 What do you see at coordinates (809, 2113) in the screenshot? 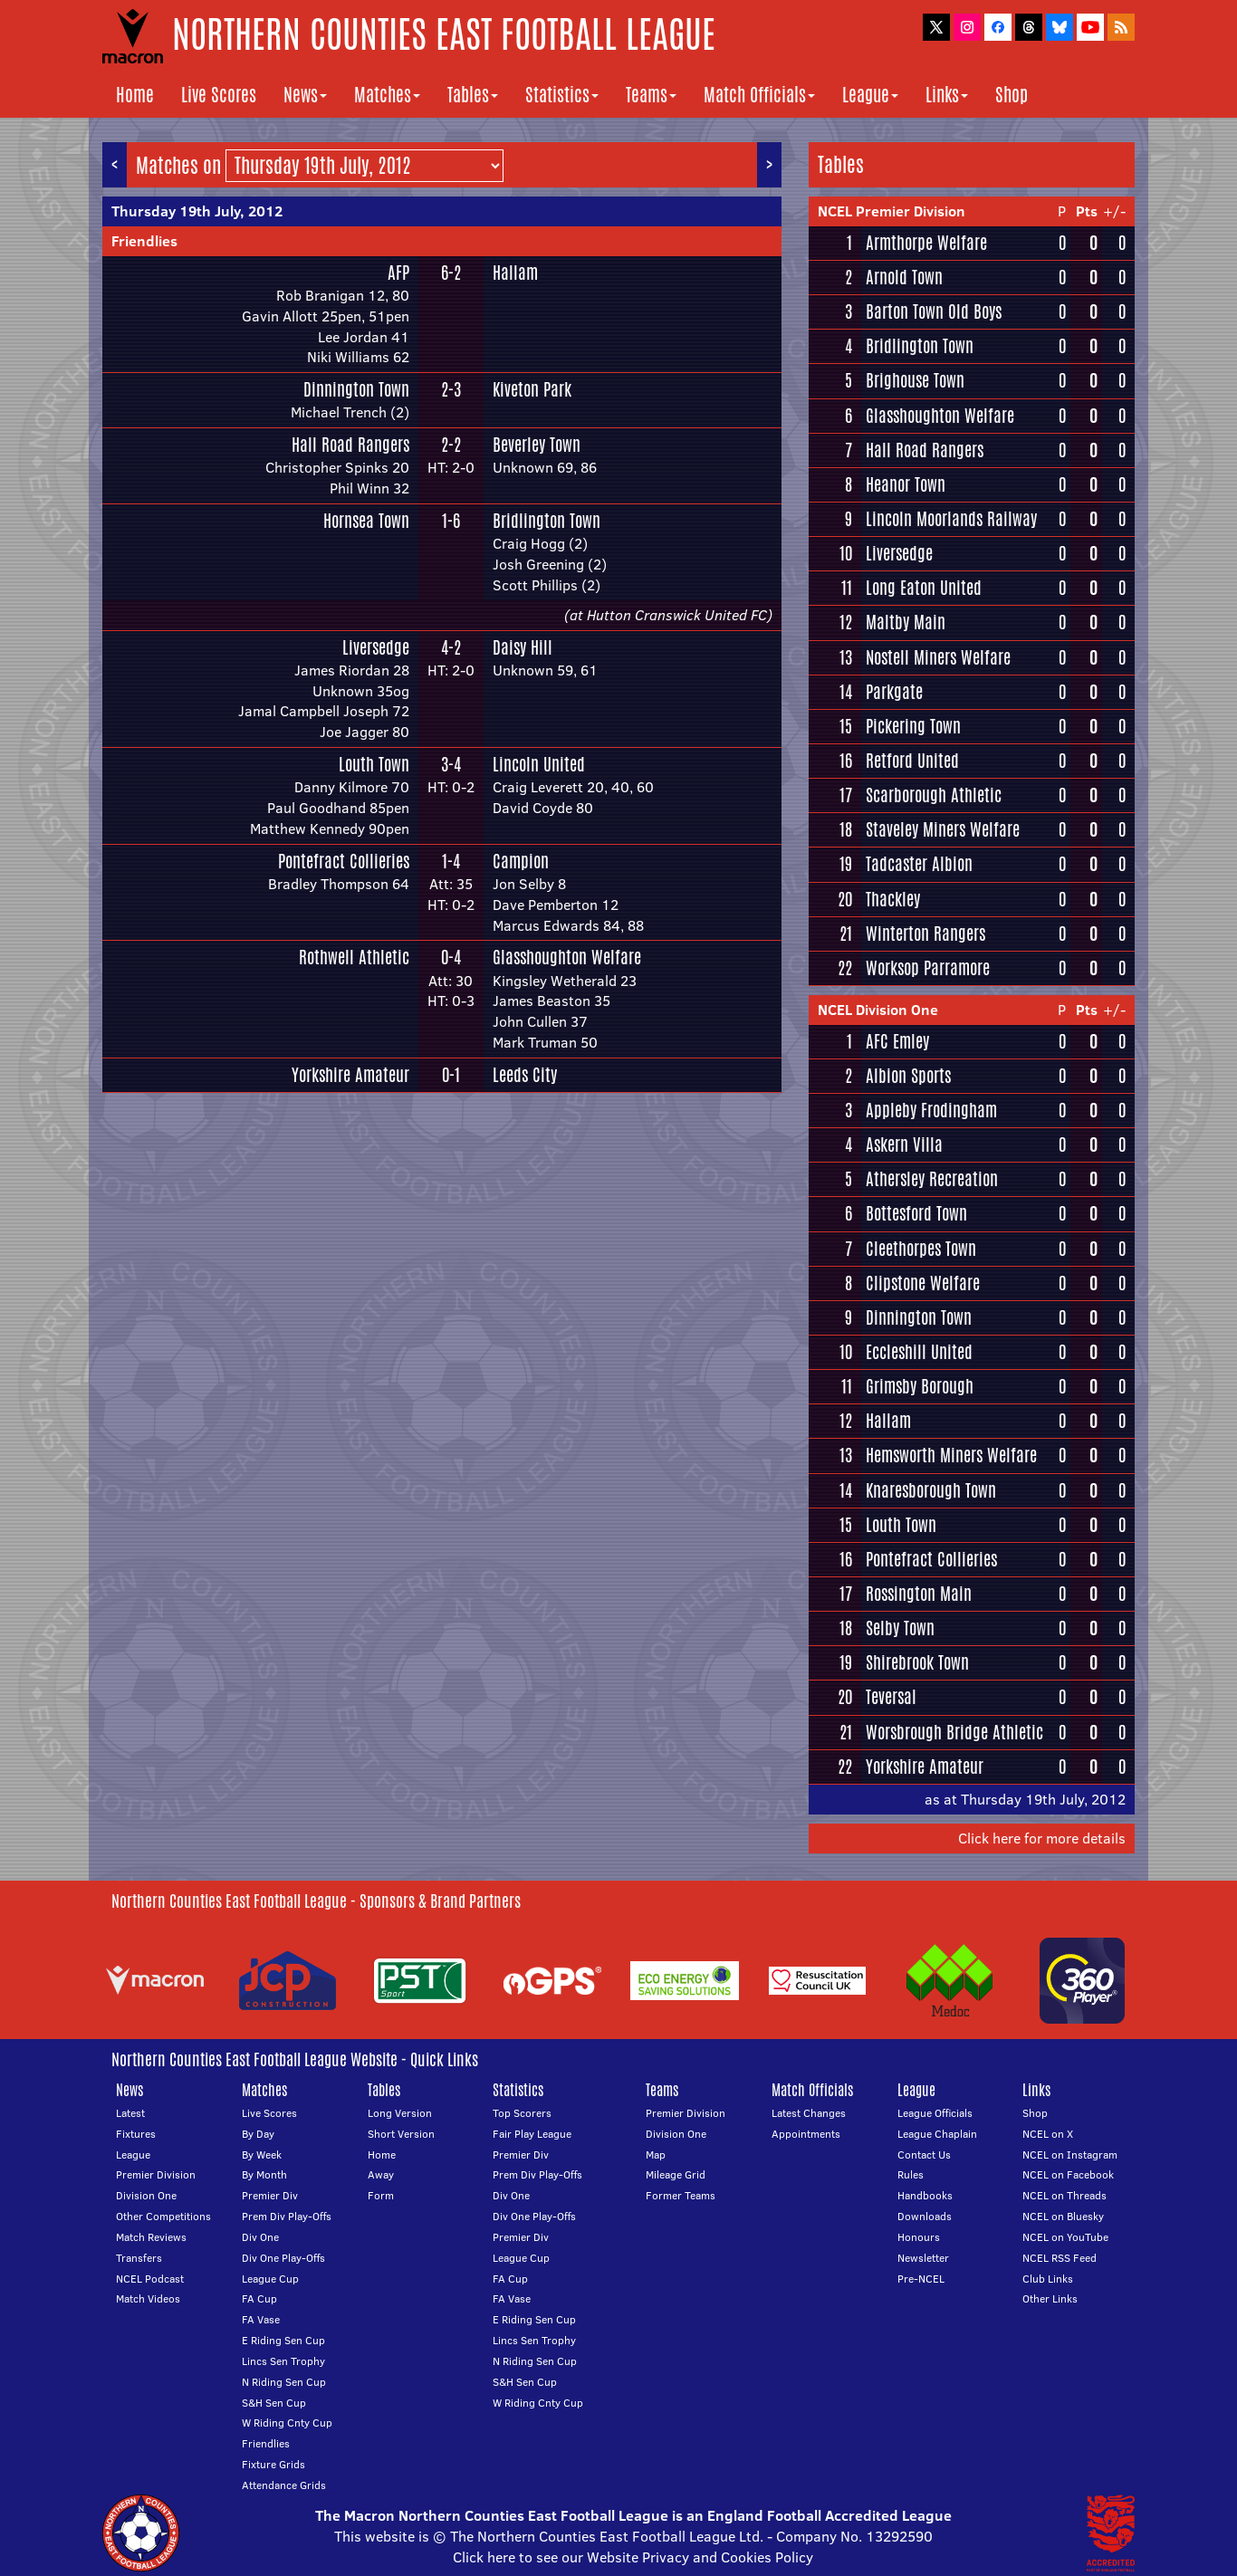
I see `Latest Changes` at bounding box center [809, 2113].